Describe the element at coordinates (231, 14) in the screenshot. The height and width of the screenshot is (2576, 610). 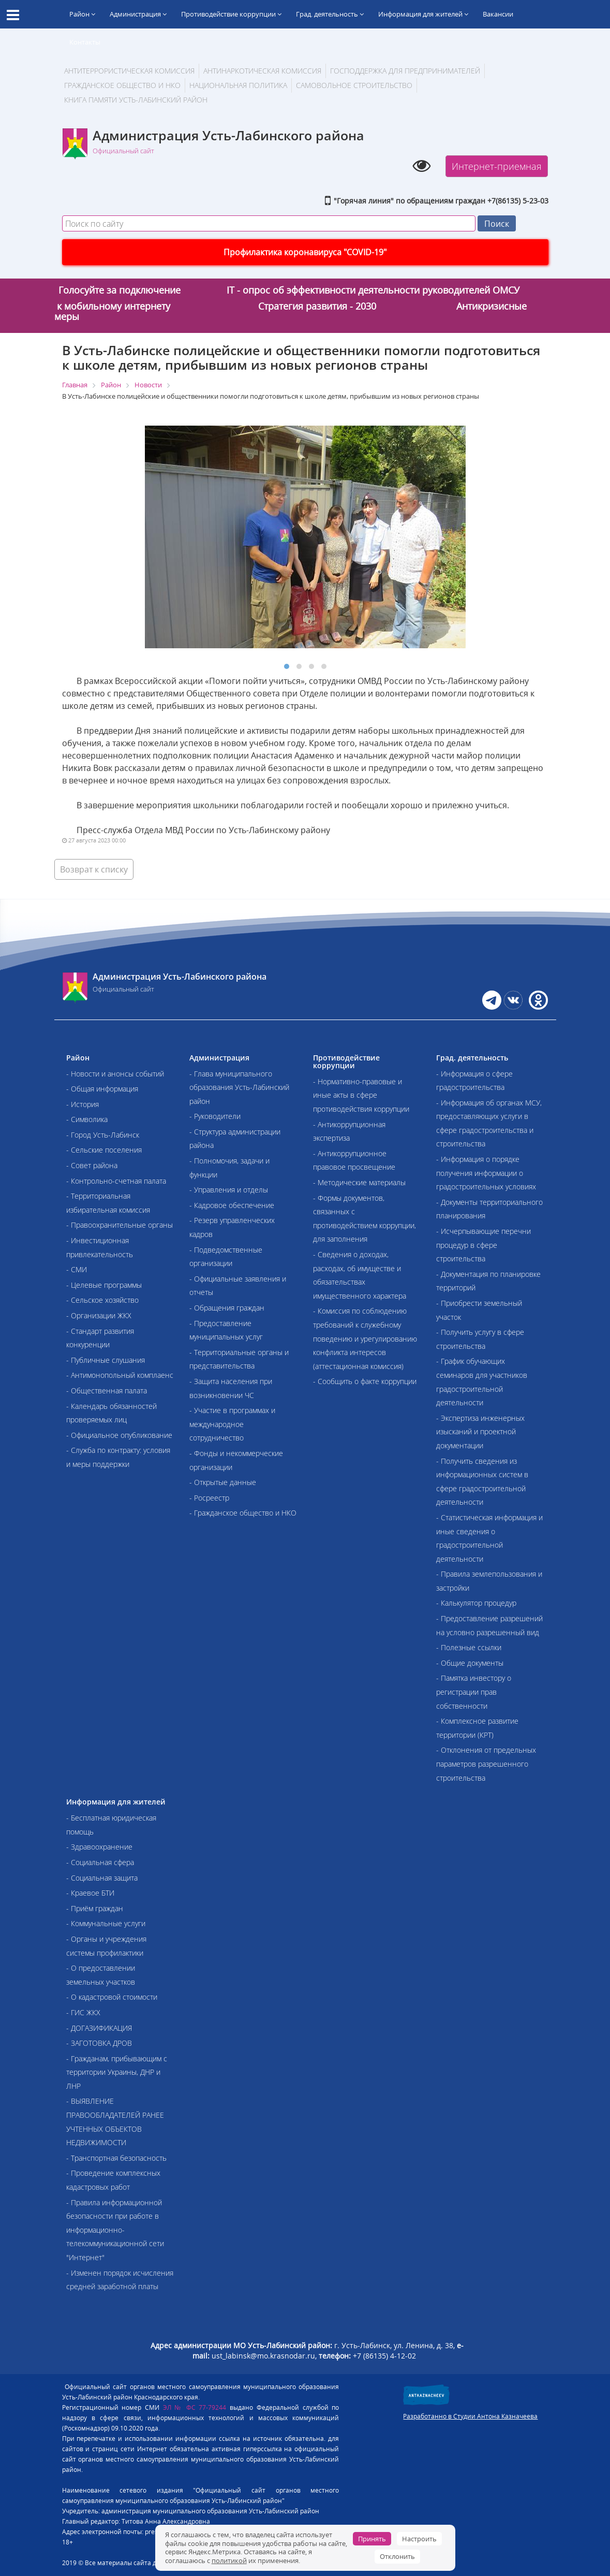
I see `Противодействие коррупции` at that location.